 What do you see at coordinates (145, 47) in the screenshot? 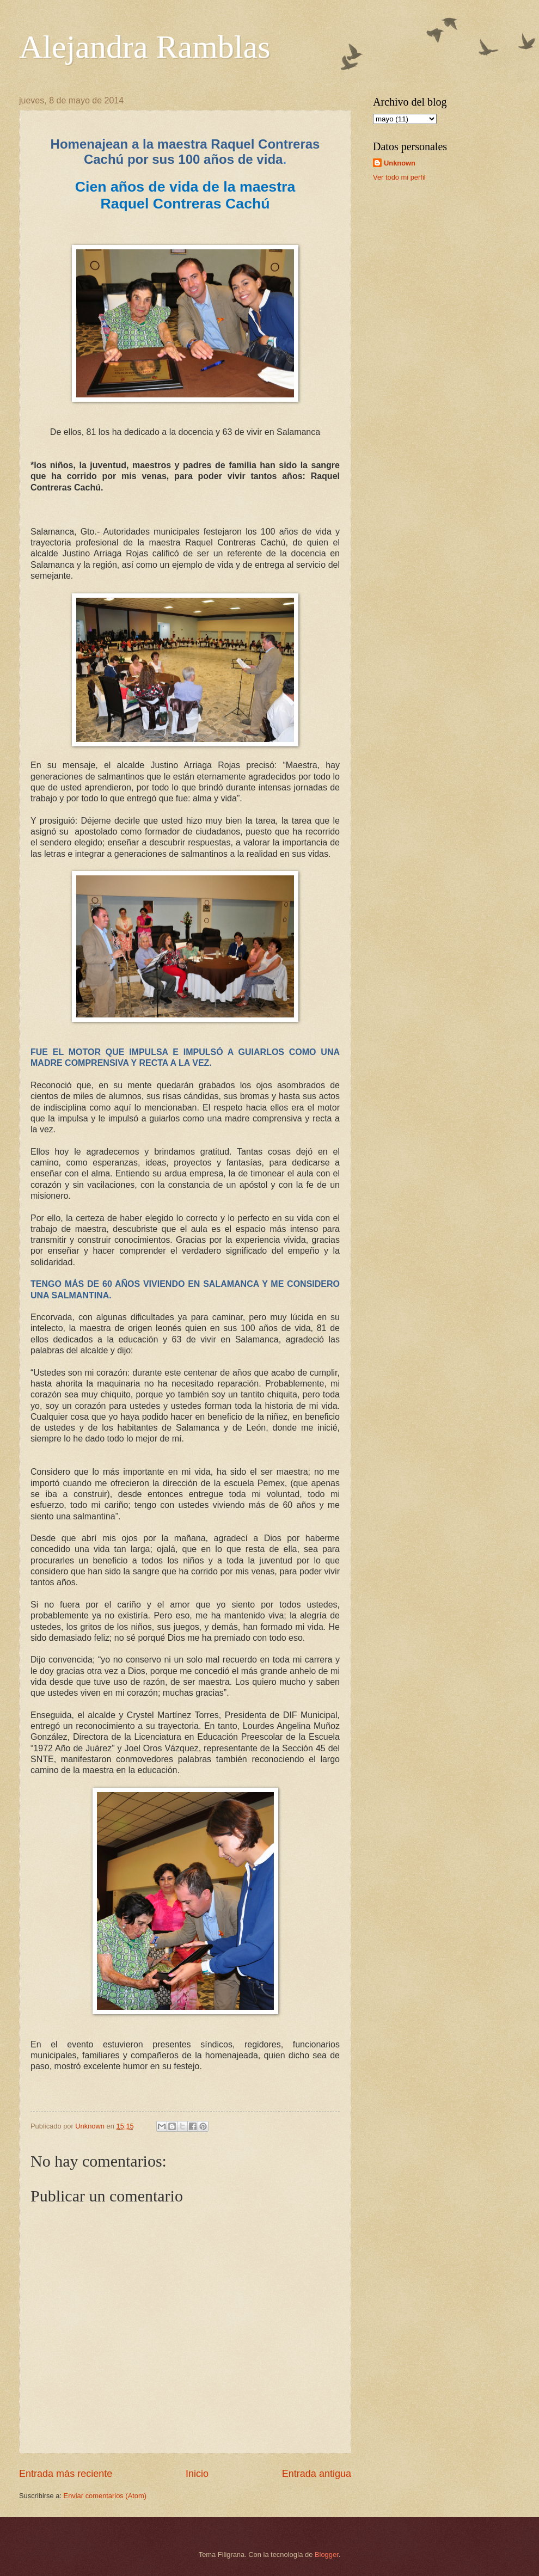
I see `Alejandra Ramblas` at bounding box center [145, 47].